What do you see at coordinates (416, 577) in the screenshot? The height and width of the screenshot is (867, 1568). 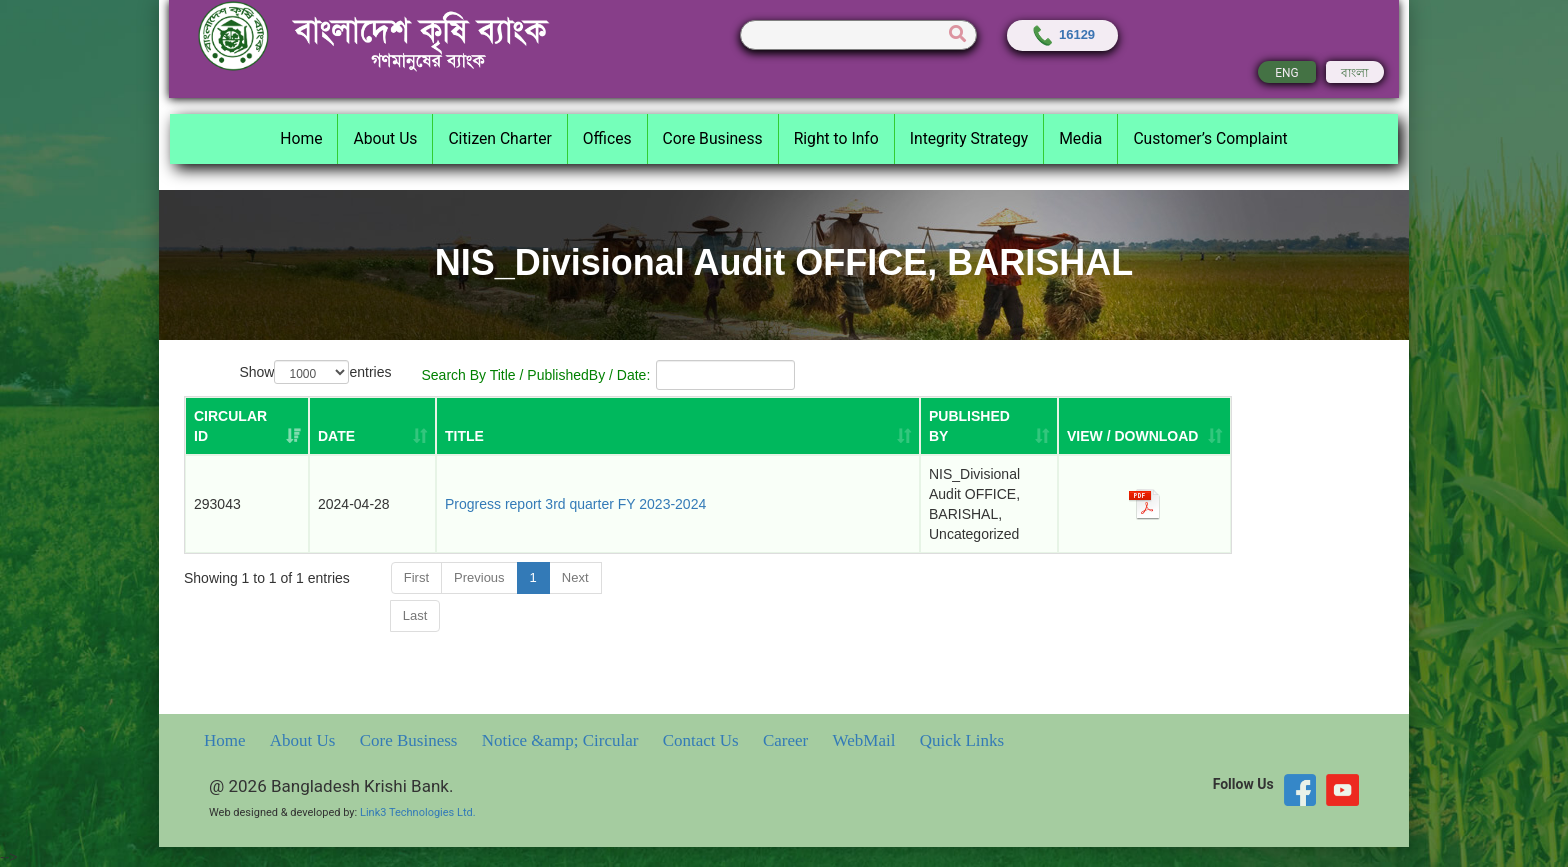 I see `First` at bounding box center [416, 577].